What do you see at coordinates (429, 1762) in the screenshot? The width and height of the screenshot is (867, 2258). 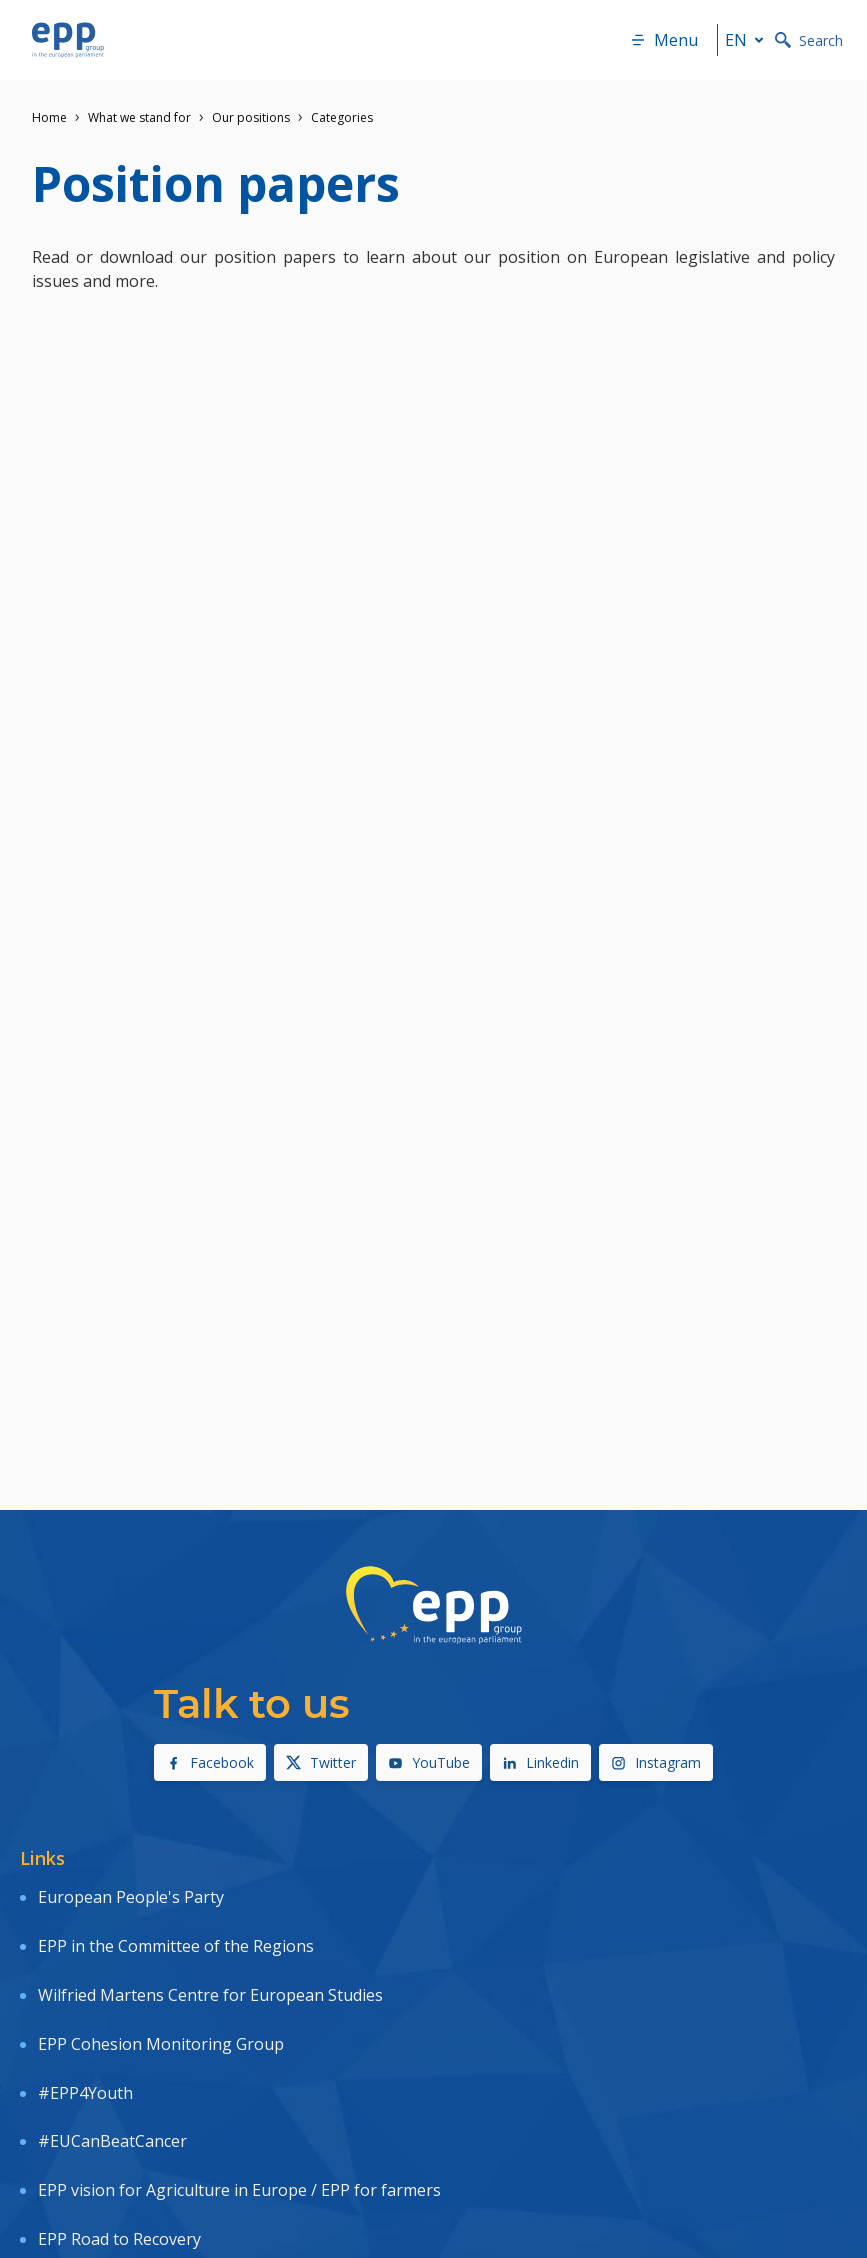 I see `YouTube` at bounding box center [429, 1762].